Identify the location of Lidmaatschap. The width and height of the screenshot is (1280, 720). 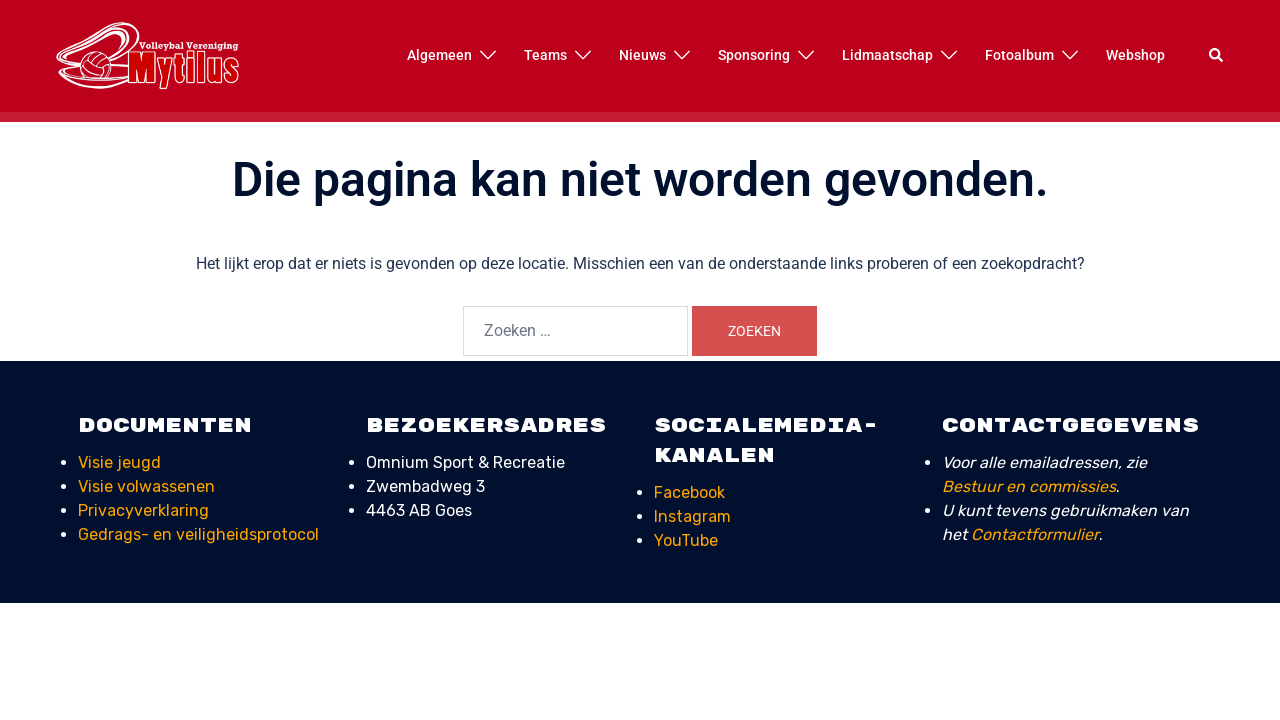
(887, 55).